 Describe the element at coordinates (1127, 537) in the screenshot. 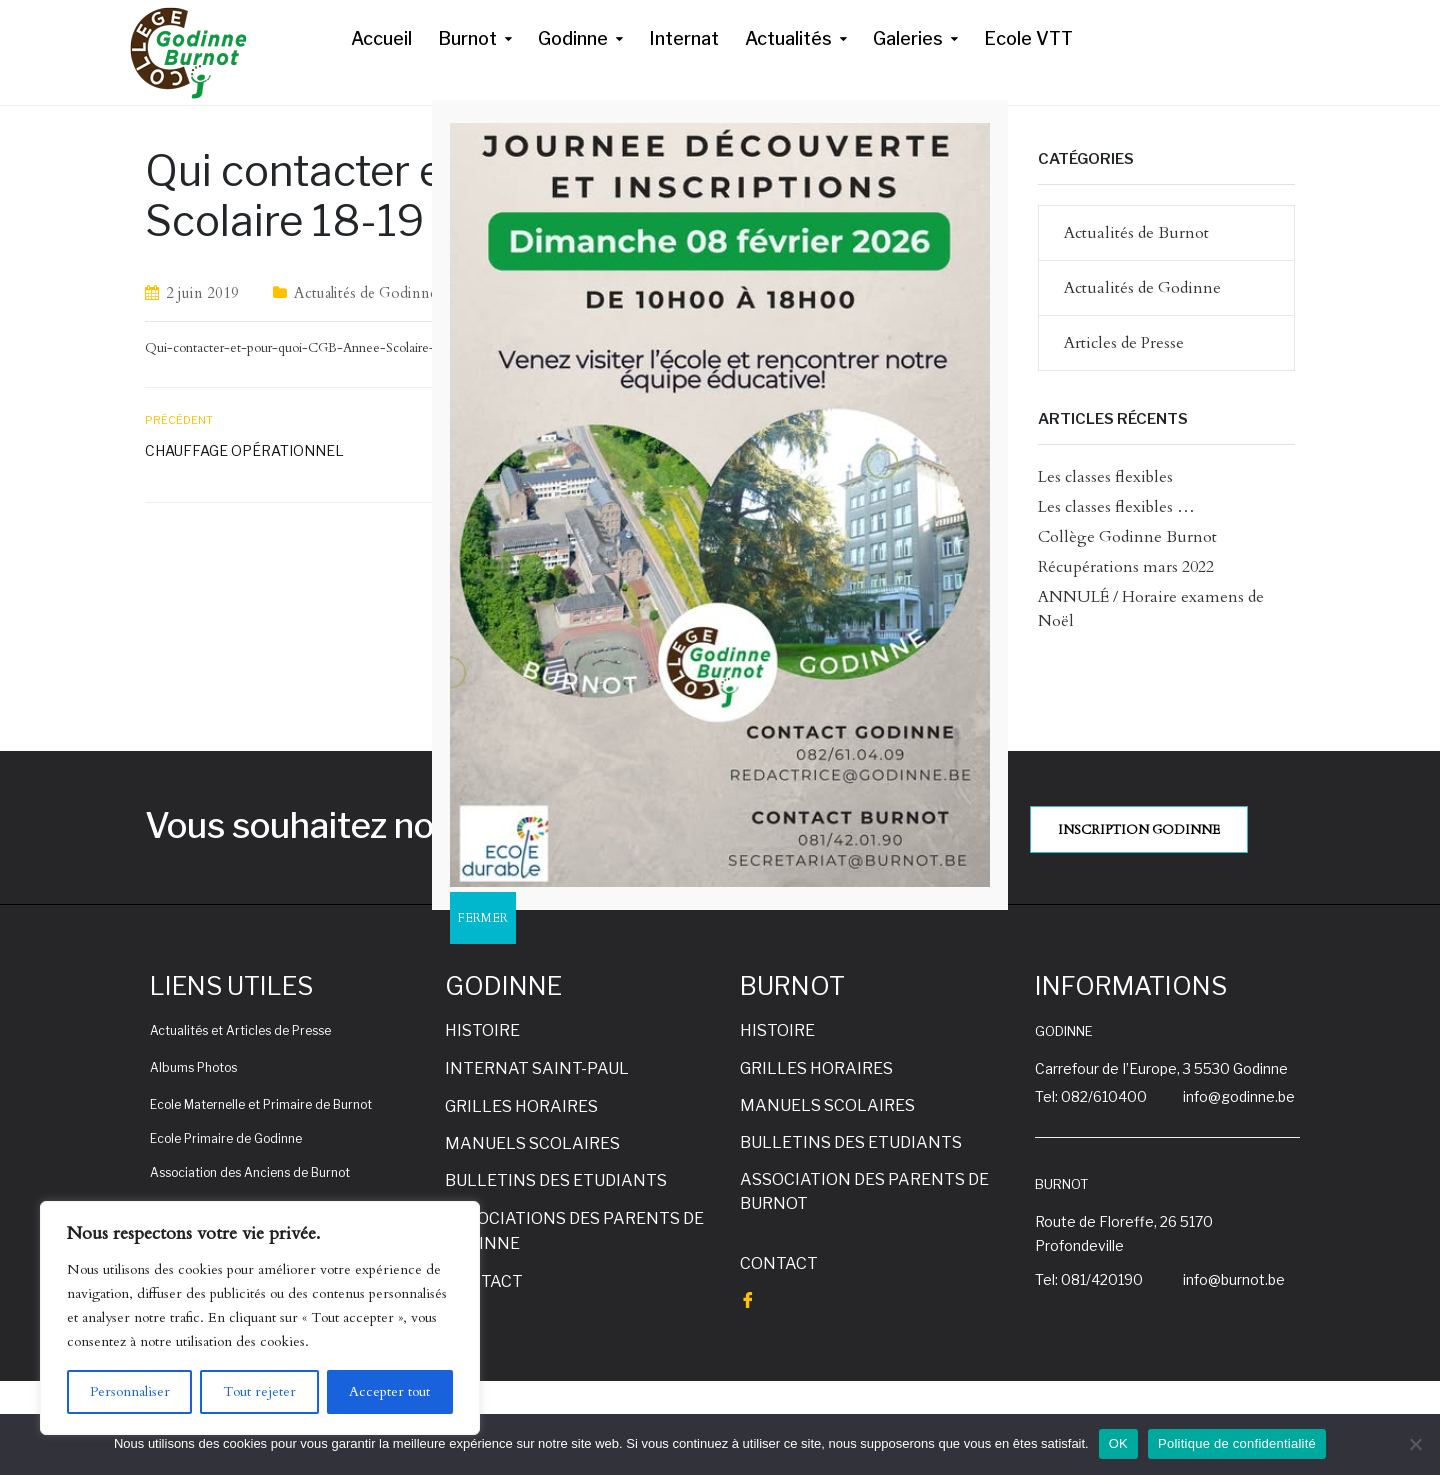

I see `Collège Godinne Burnot` at that location.